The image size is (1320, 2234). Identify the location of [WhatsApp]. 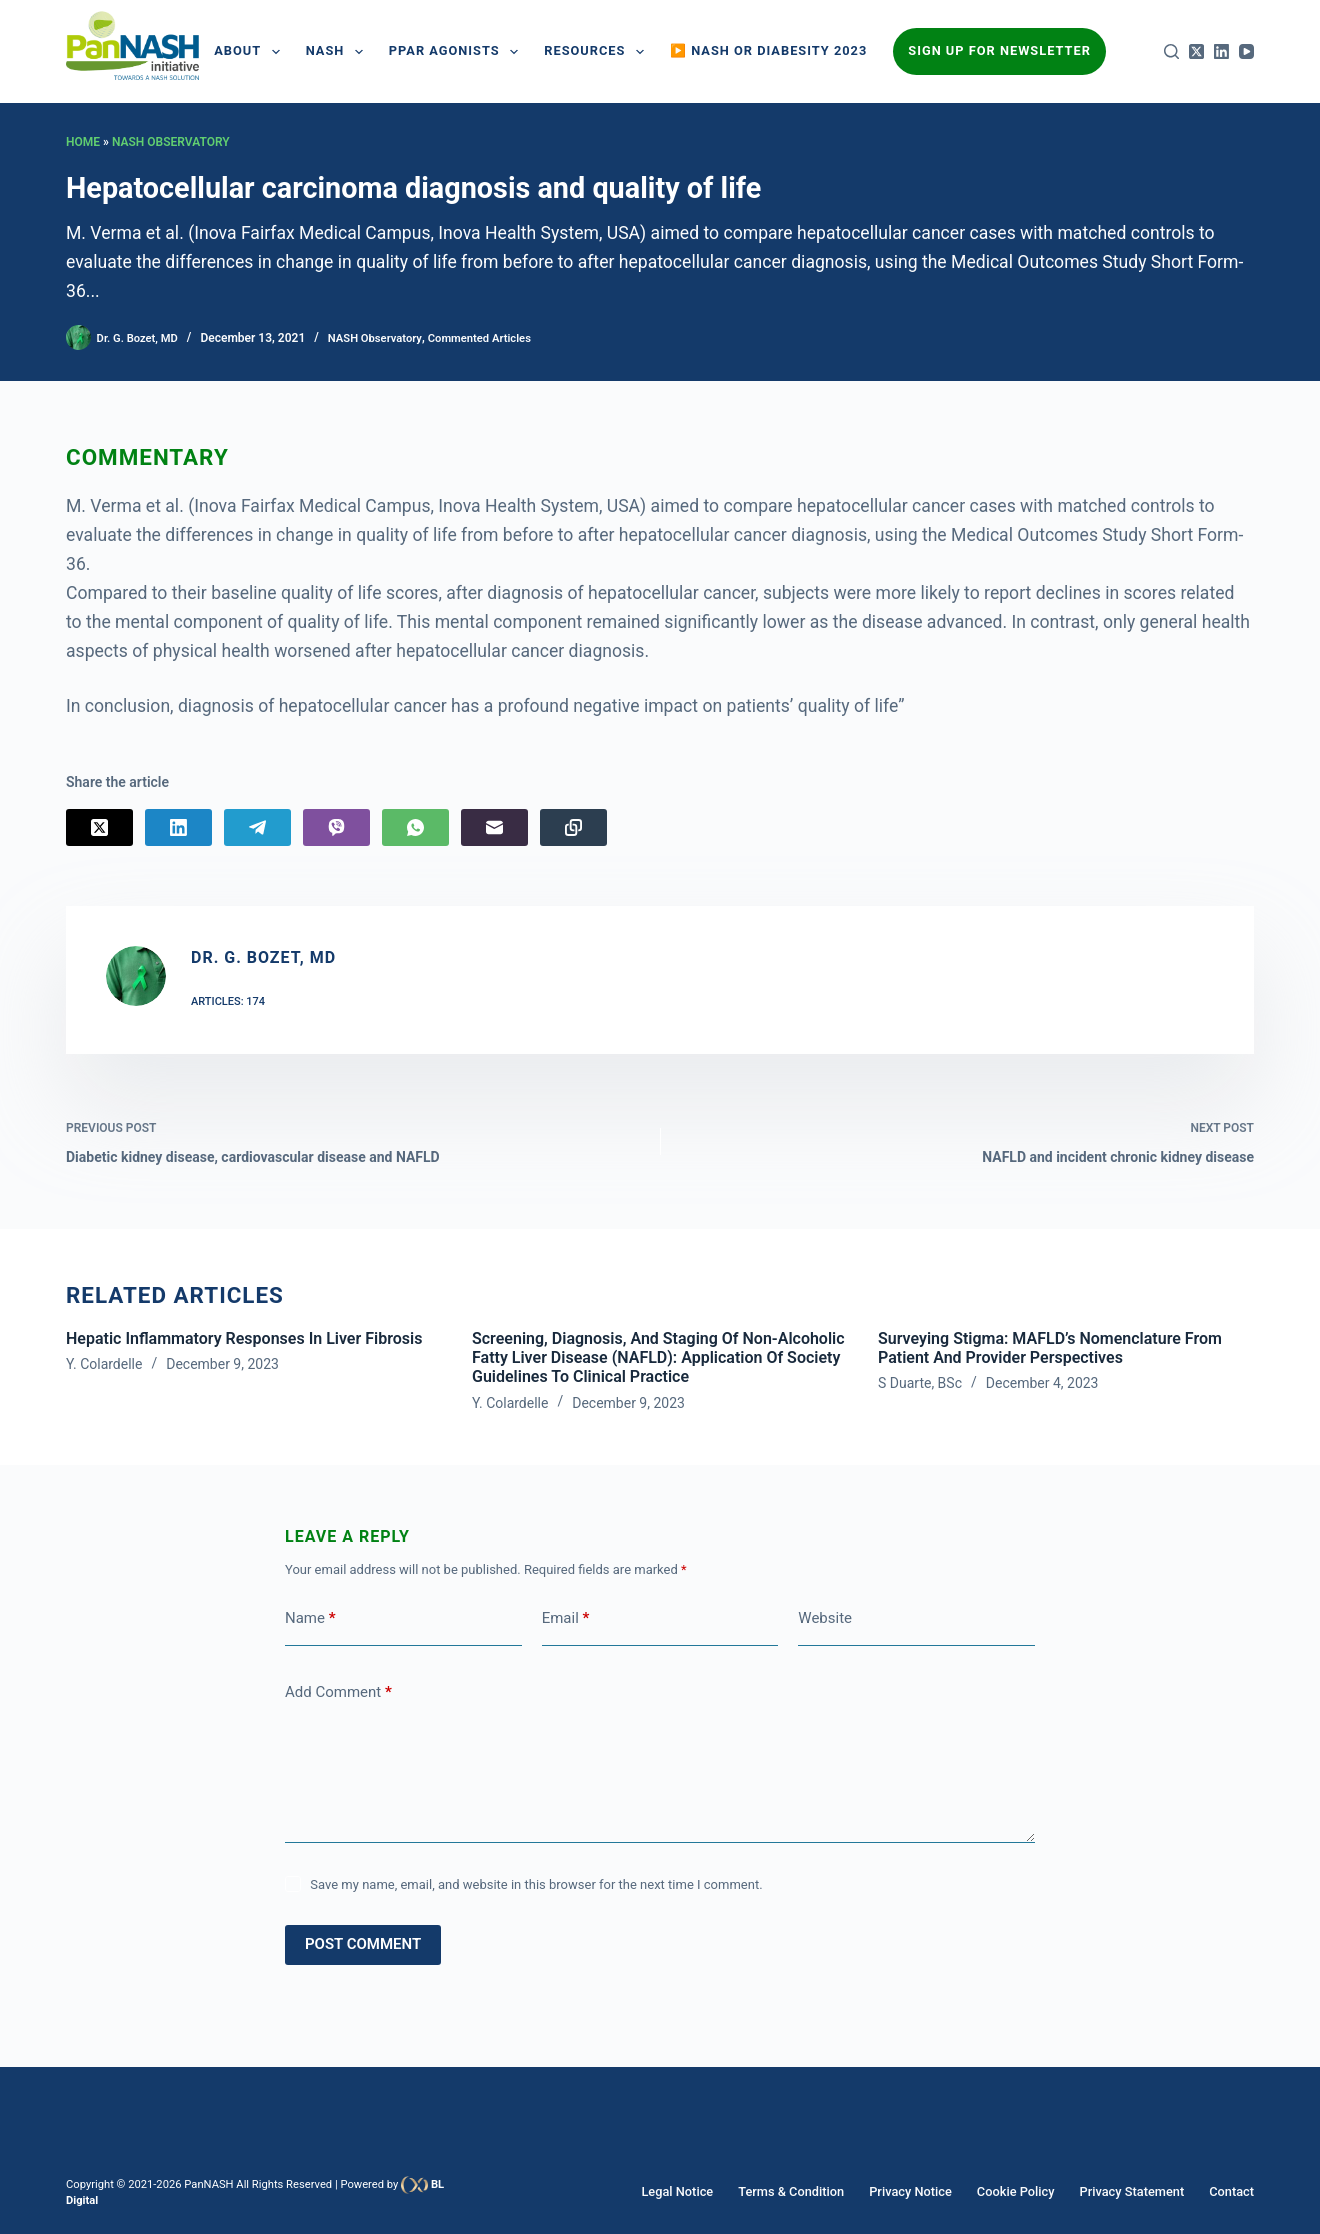
(415, 827).